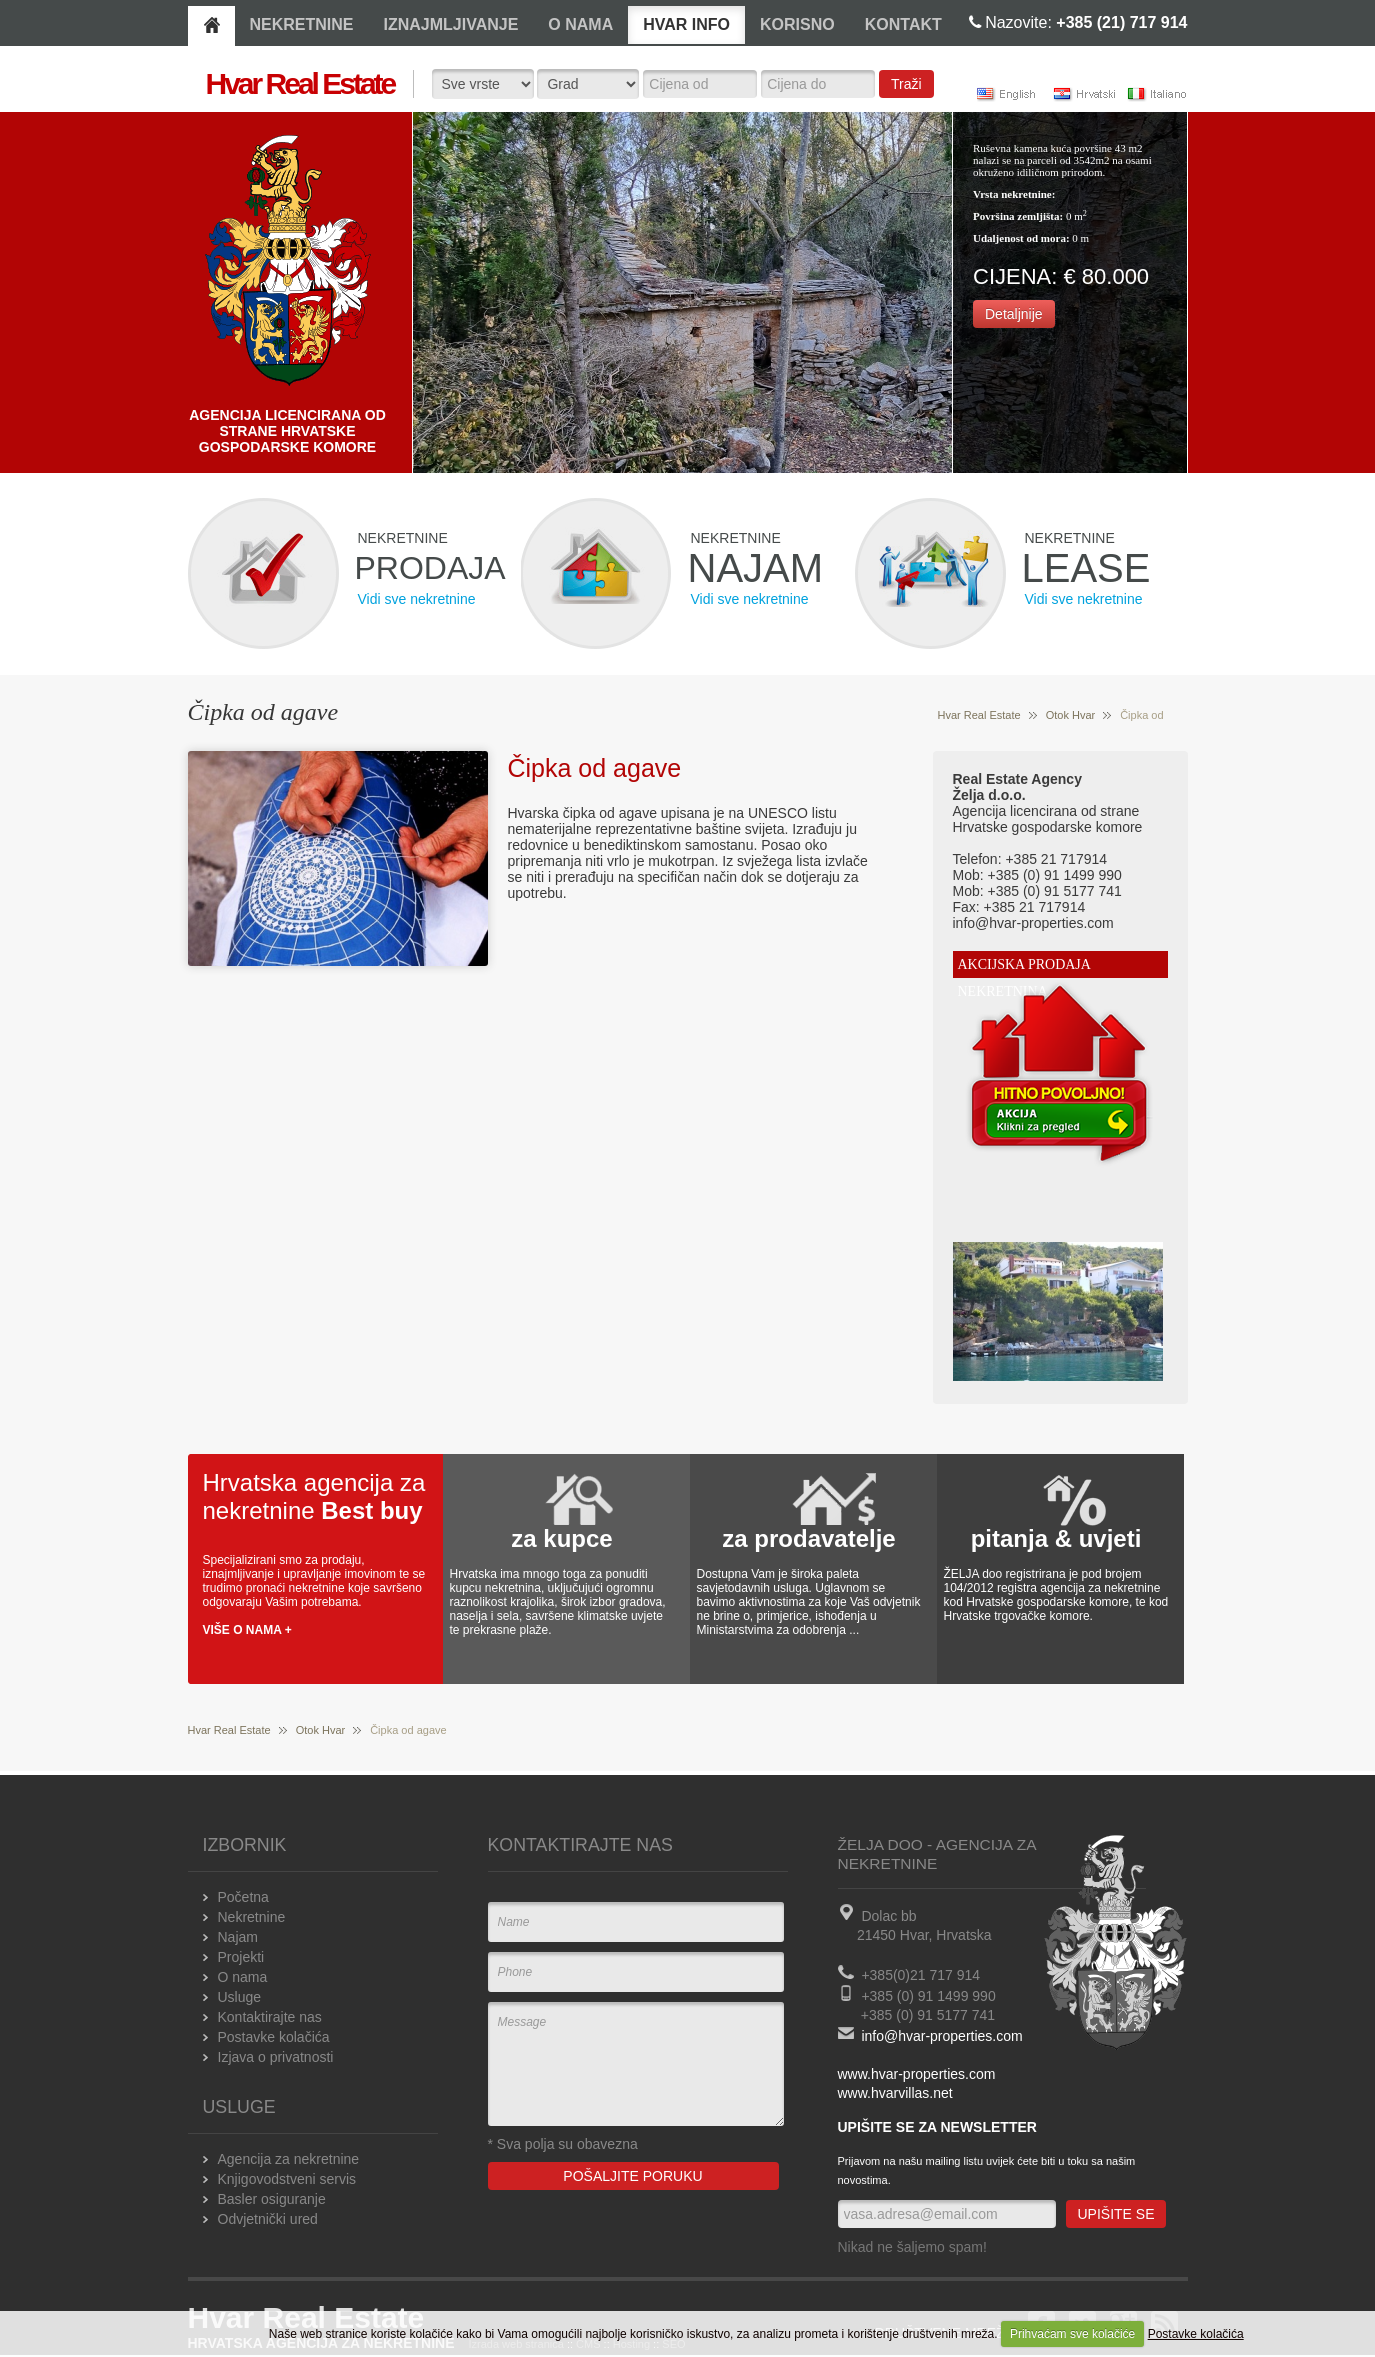 The image size is (1375, 2357). Describe the element at coordinates (903, 24) in the screenshot. I see `KONTAKT` at that location.